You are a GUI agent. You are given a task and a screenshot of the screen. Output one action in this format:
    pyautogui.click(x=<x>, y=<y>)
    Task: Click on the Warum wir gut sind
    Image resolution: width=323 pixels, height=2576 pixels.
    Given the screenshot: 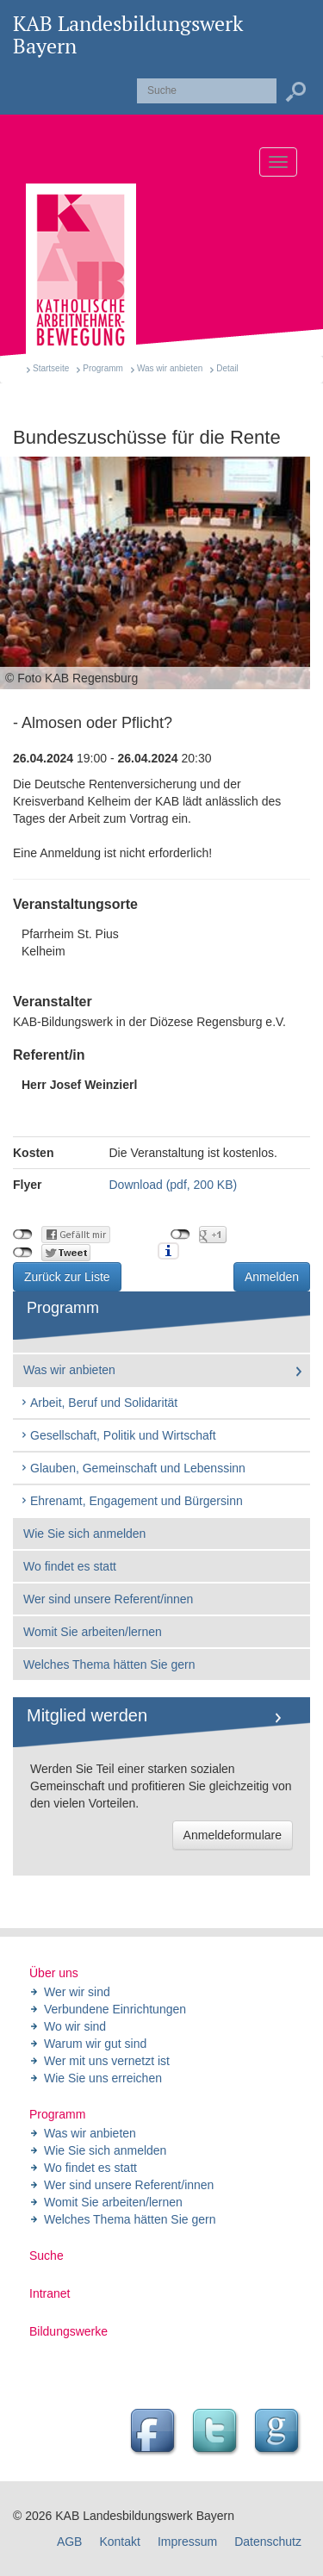 What is the action you would take?
    pyautogui.click(x=95, y=2043)
    